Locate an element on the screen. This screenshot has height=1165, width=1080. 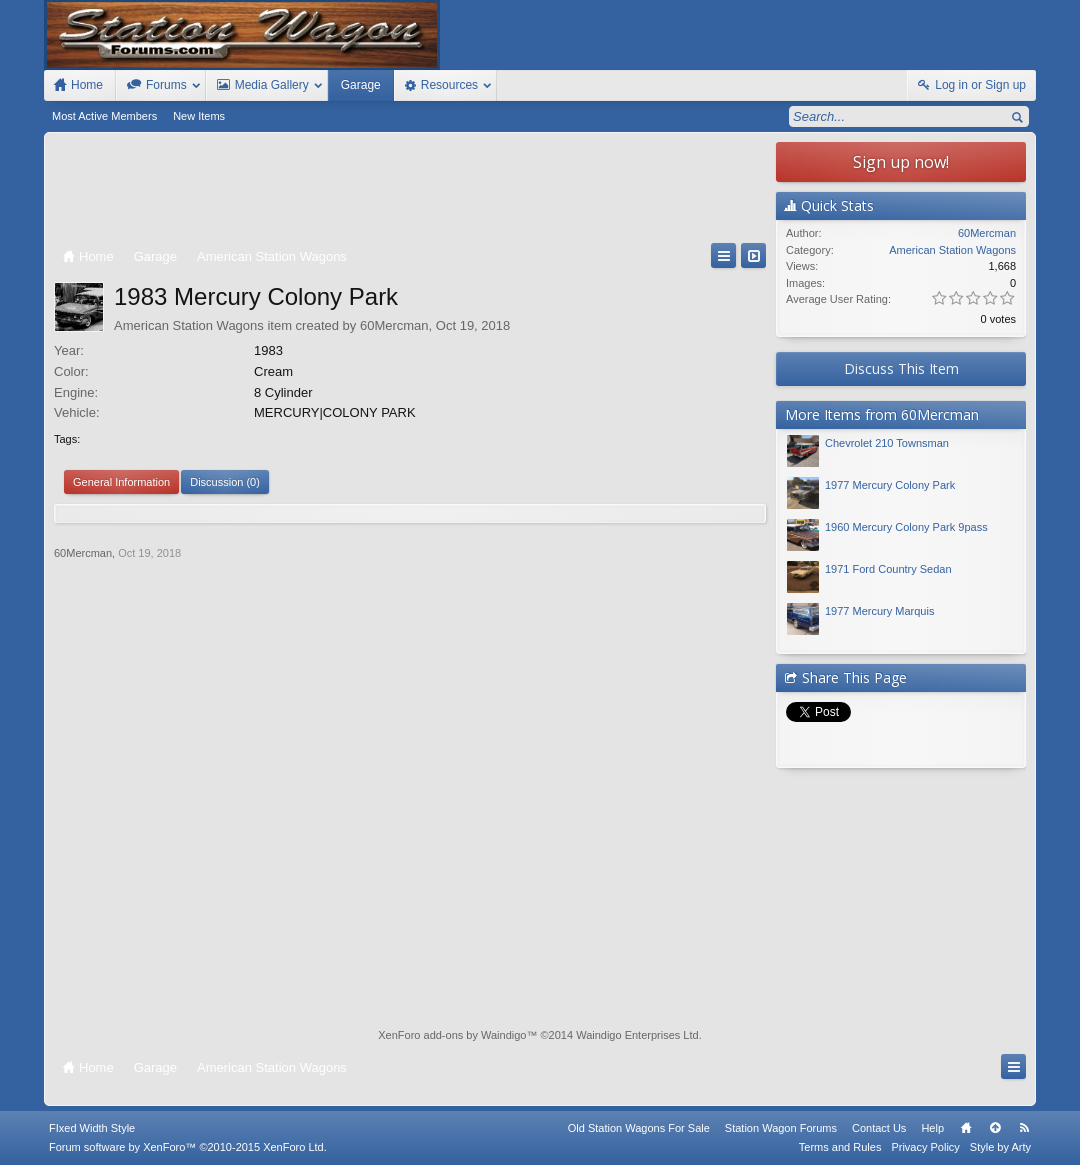
1960 Mercury Colony Park 9pass is located at coordinates (906, 527).